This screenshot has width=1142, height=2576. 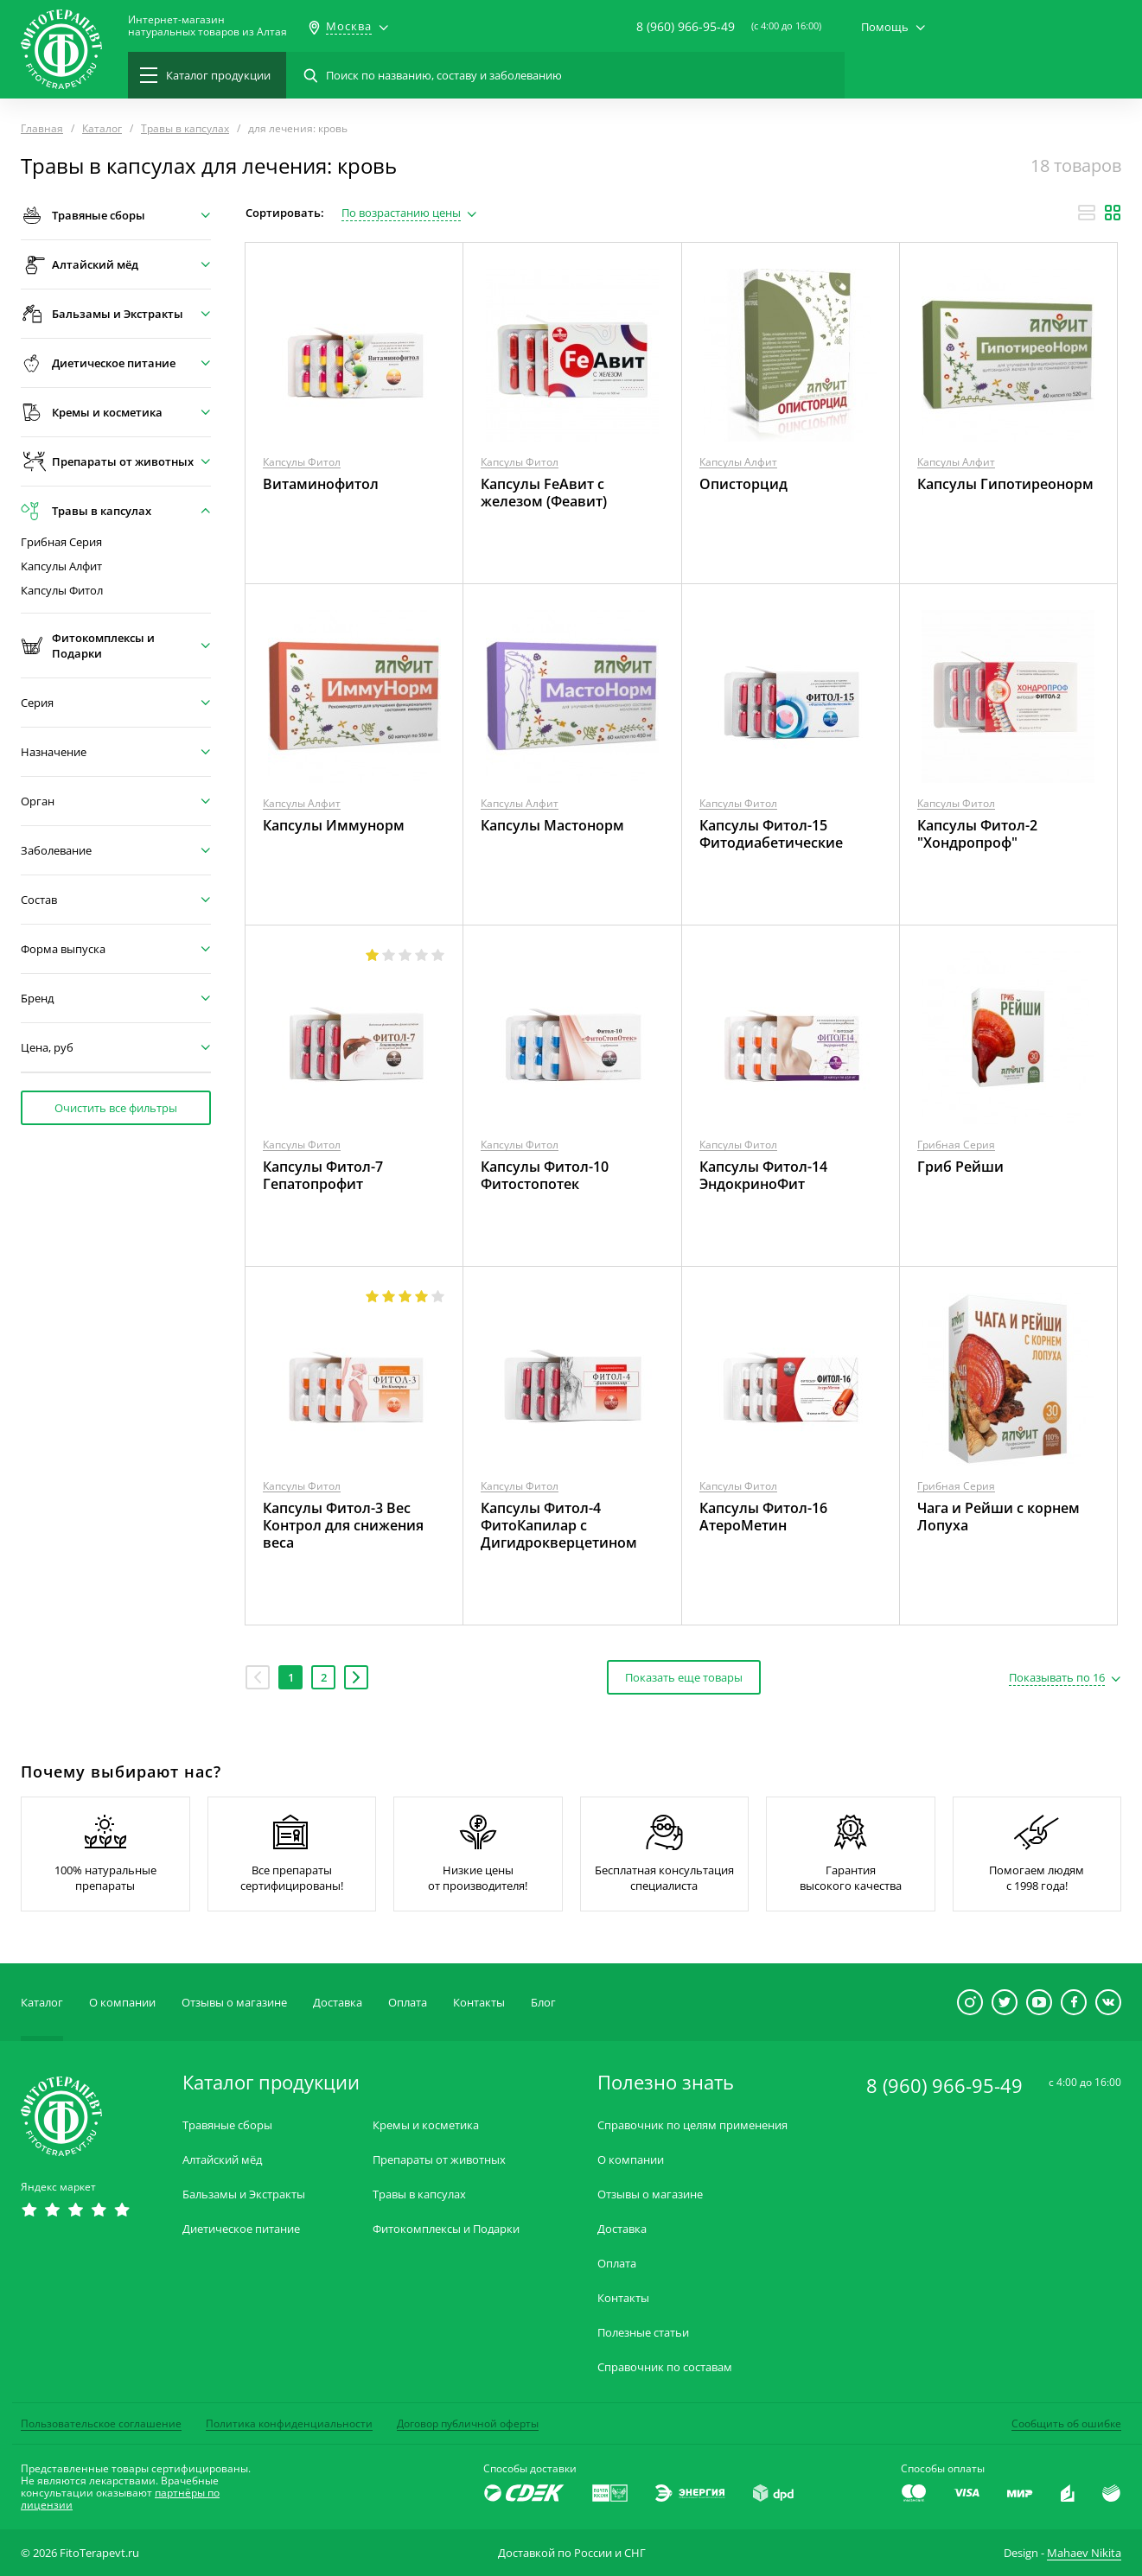 What do you see at coordinates (419, 2194) in the screenshot?
I see `Травы в капсулах` at bounding box center [419, 2194].